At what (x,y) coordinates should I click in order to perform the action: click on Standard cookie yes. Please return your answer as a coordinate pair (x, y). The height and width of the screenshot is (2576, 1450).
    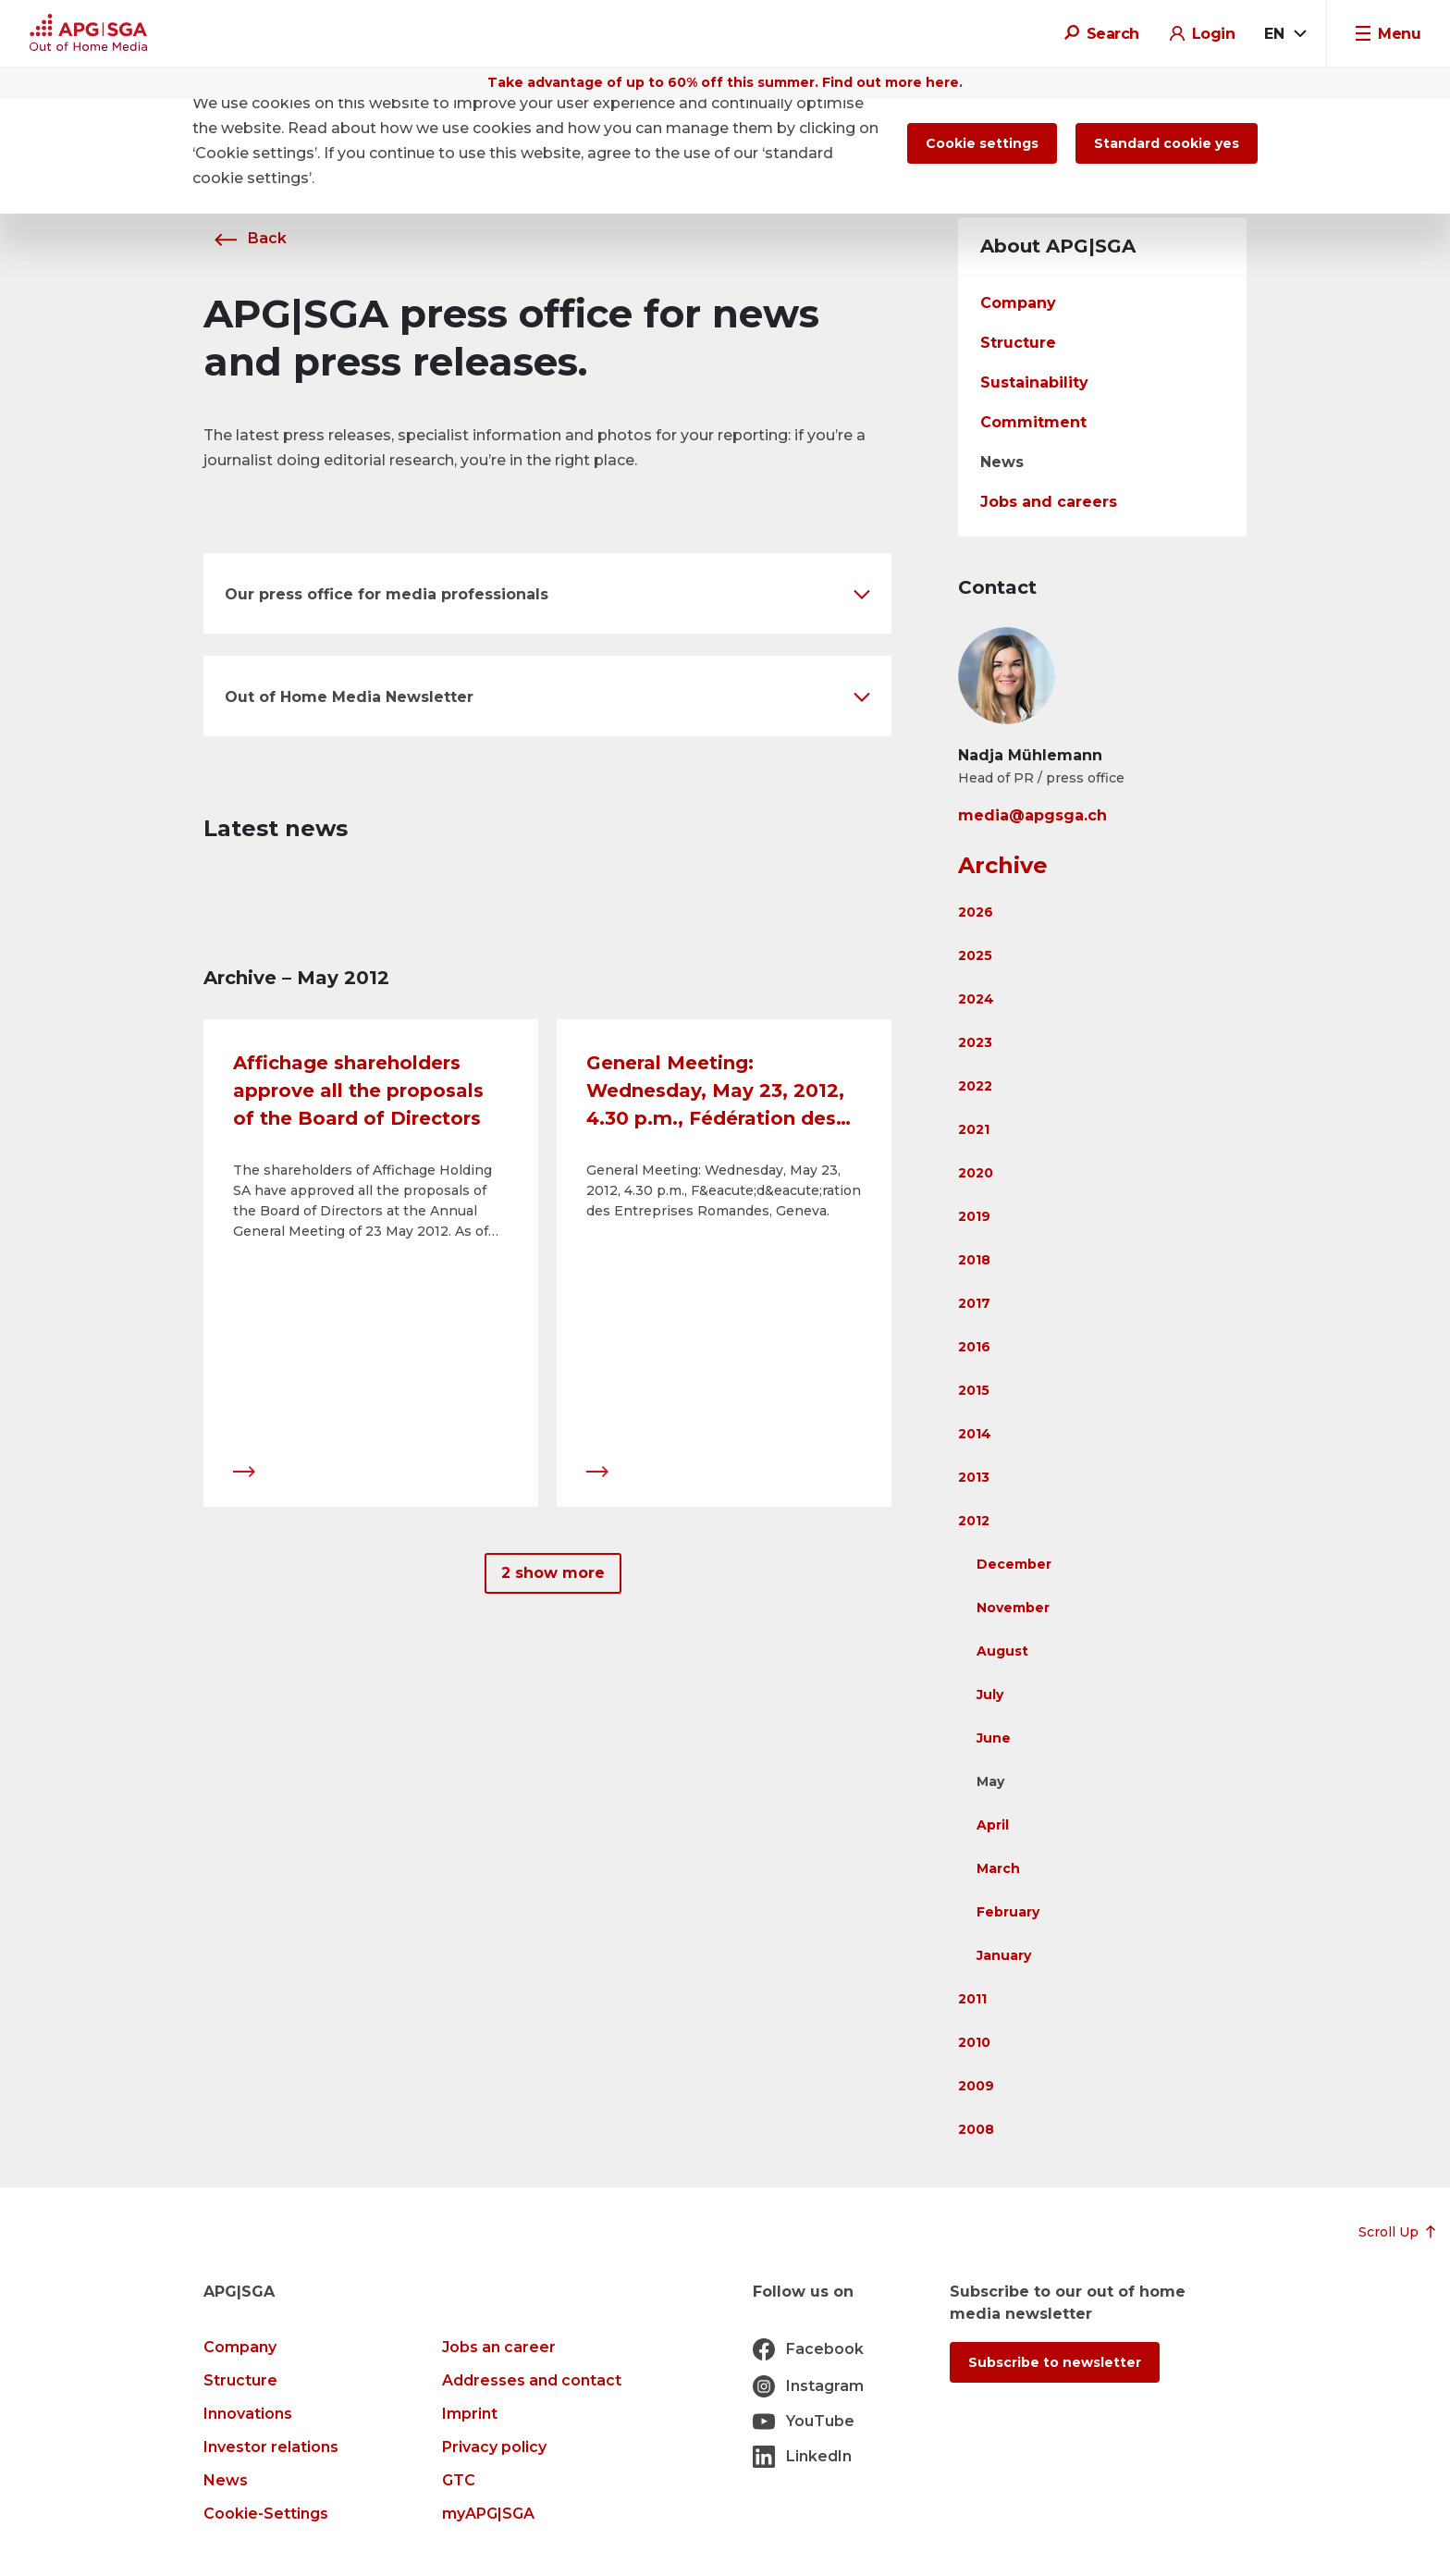
    Looking at the image, I should click on (1166, 143).